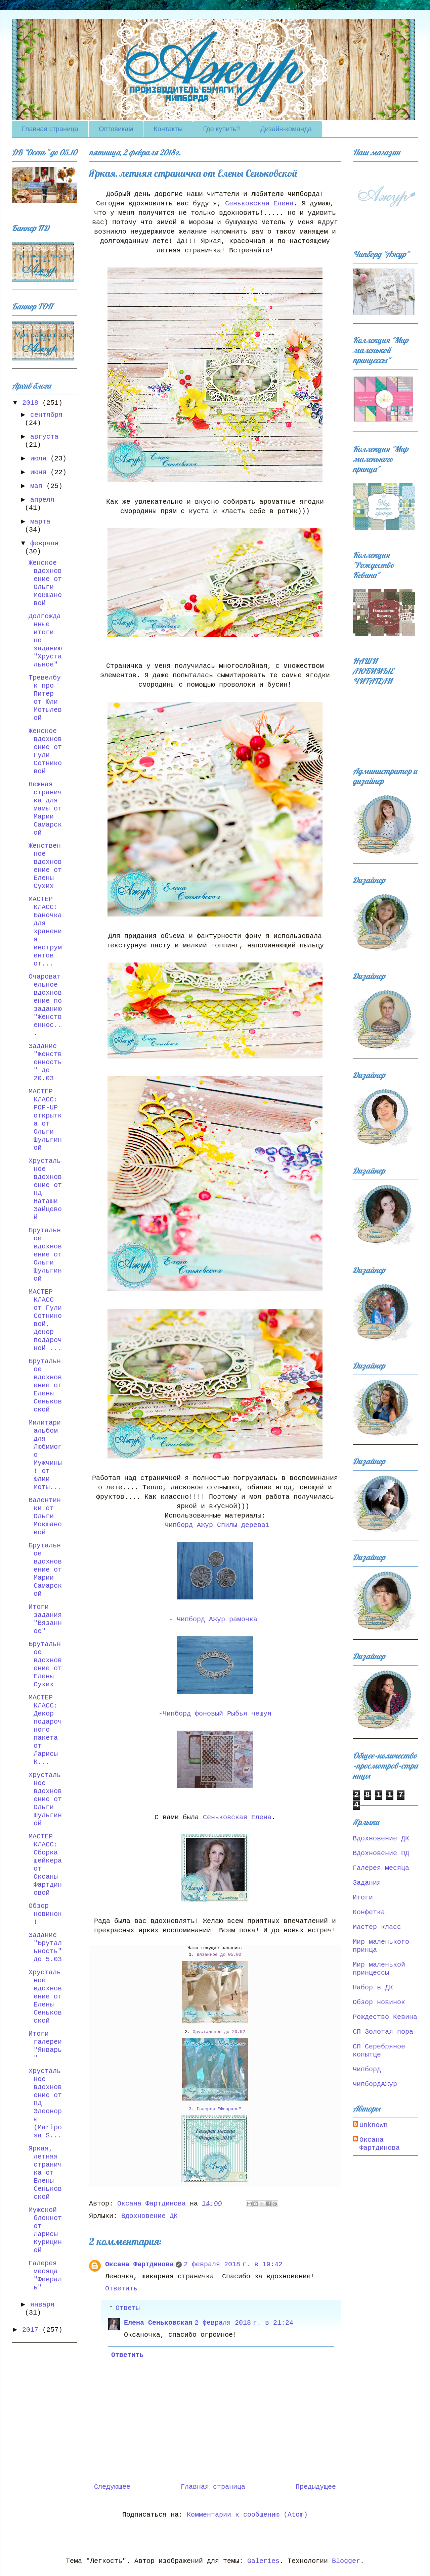  What do you see at coordinates (45, 1730) in the screenshot?
I see `МАСТЕР КЛАСС: Декор подарочного пакета от Ларисы К...` at bounding box center [45, 1730].